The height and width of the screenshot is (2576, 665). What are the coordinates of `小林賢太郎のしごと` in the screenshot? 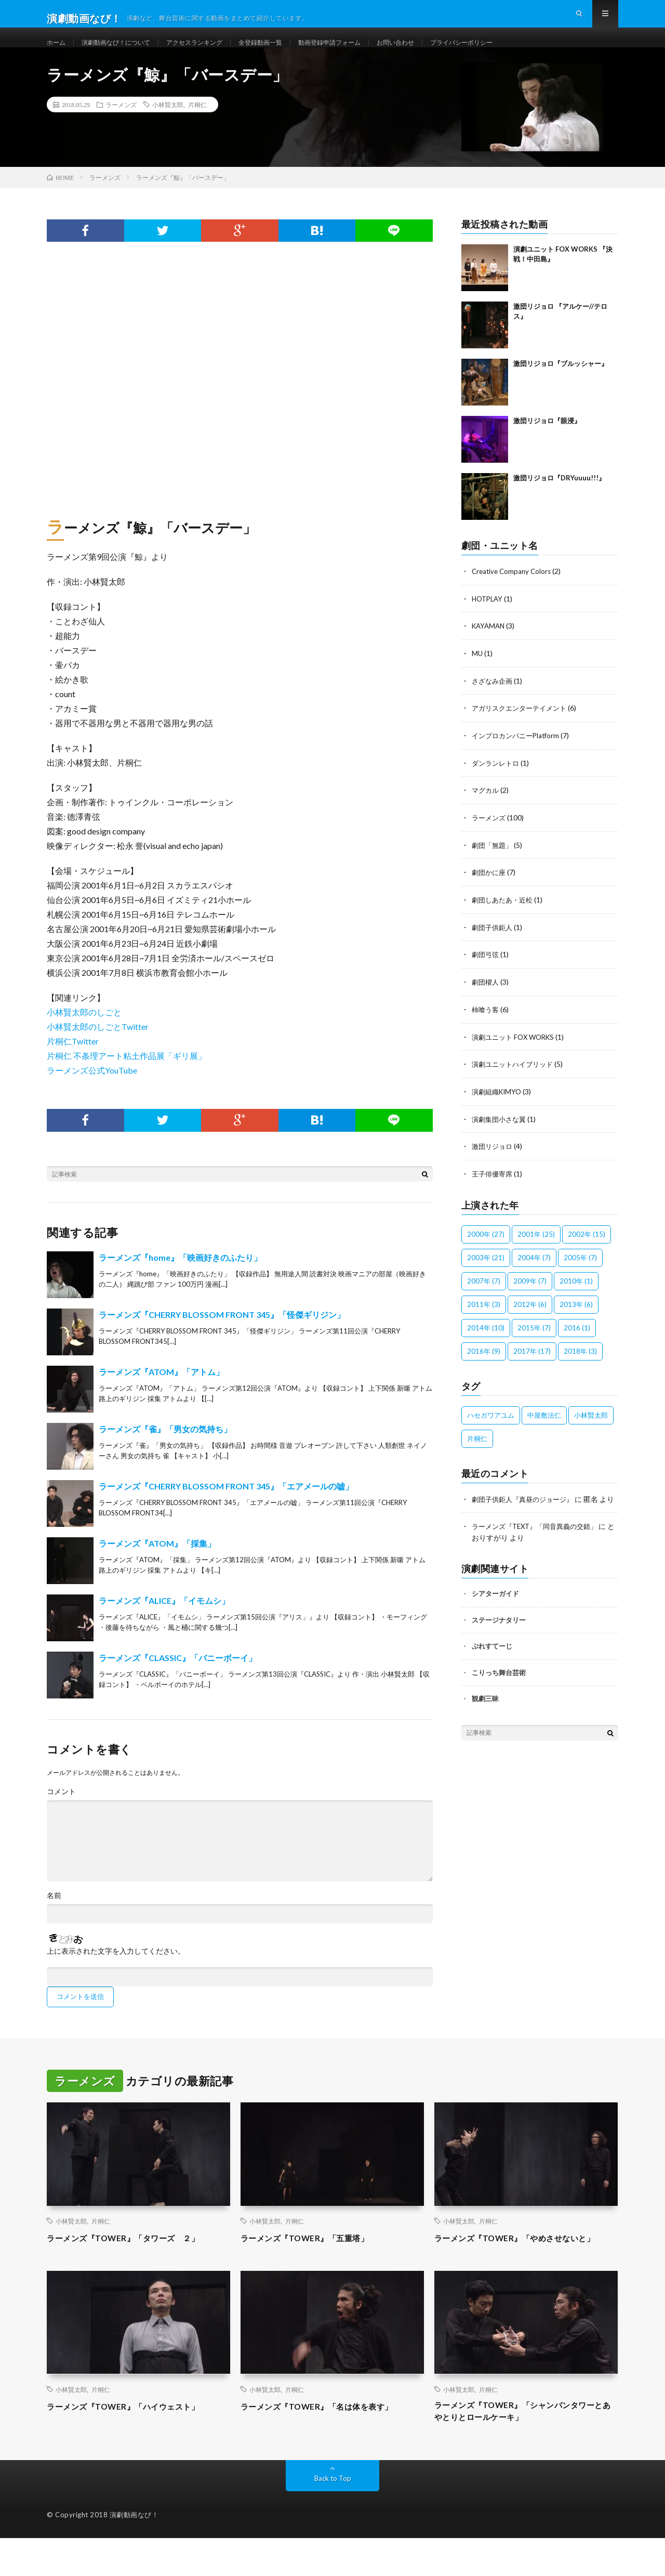 It's located at (84, 1033).